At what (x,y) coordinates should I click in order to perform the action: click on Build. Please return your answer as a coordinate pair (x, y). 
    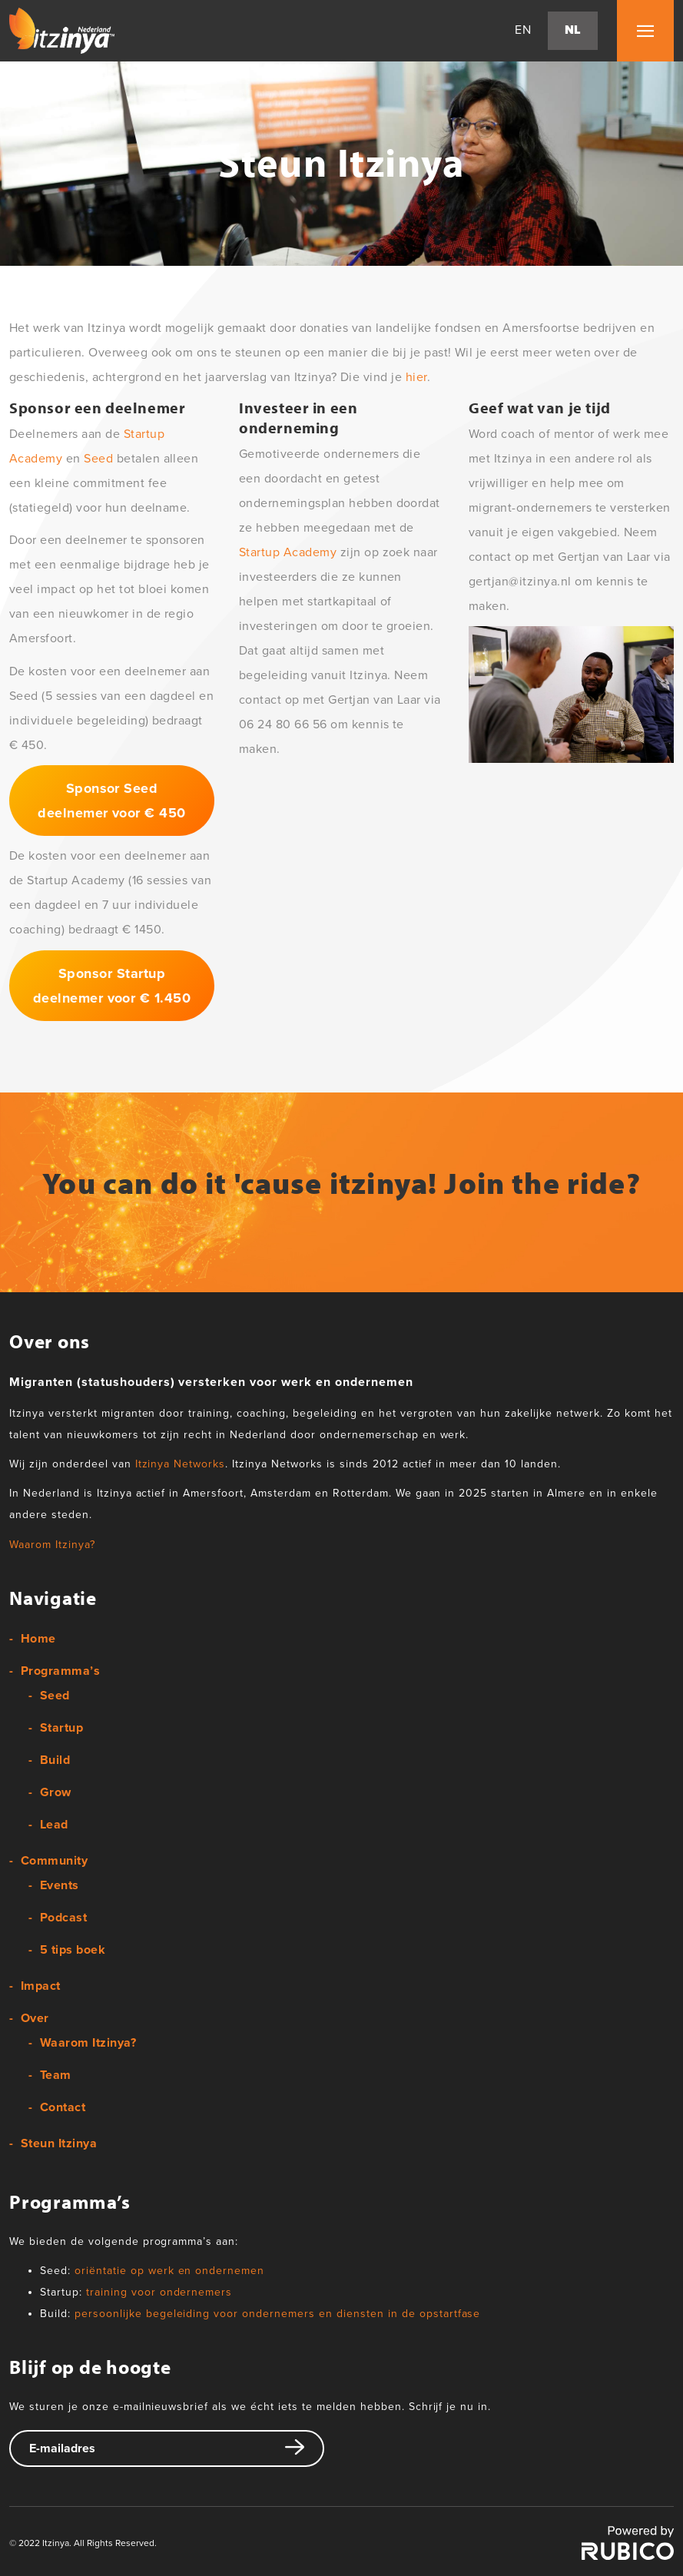
    Looking at the image, I should click on (55, 1760).